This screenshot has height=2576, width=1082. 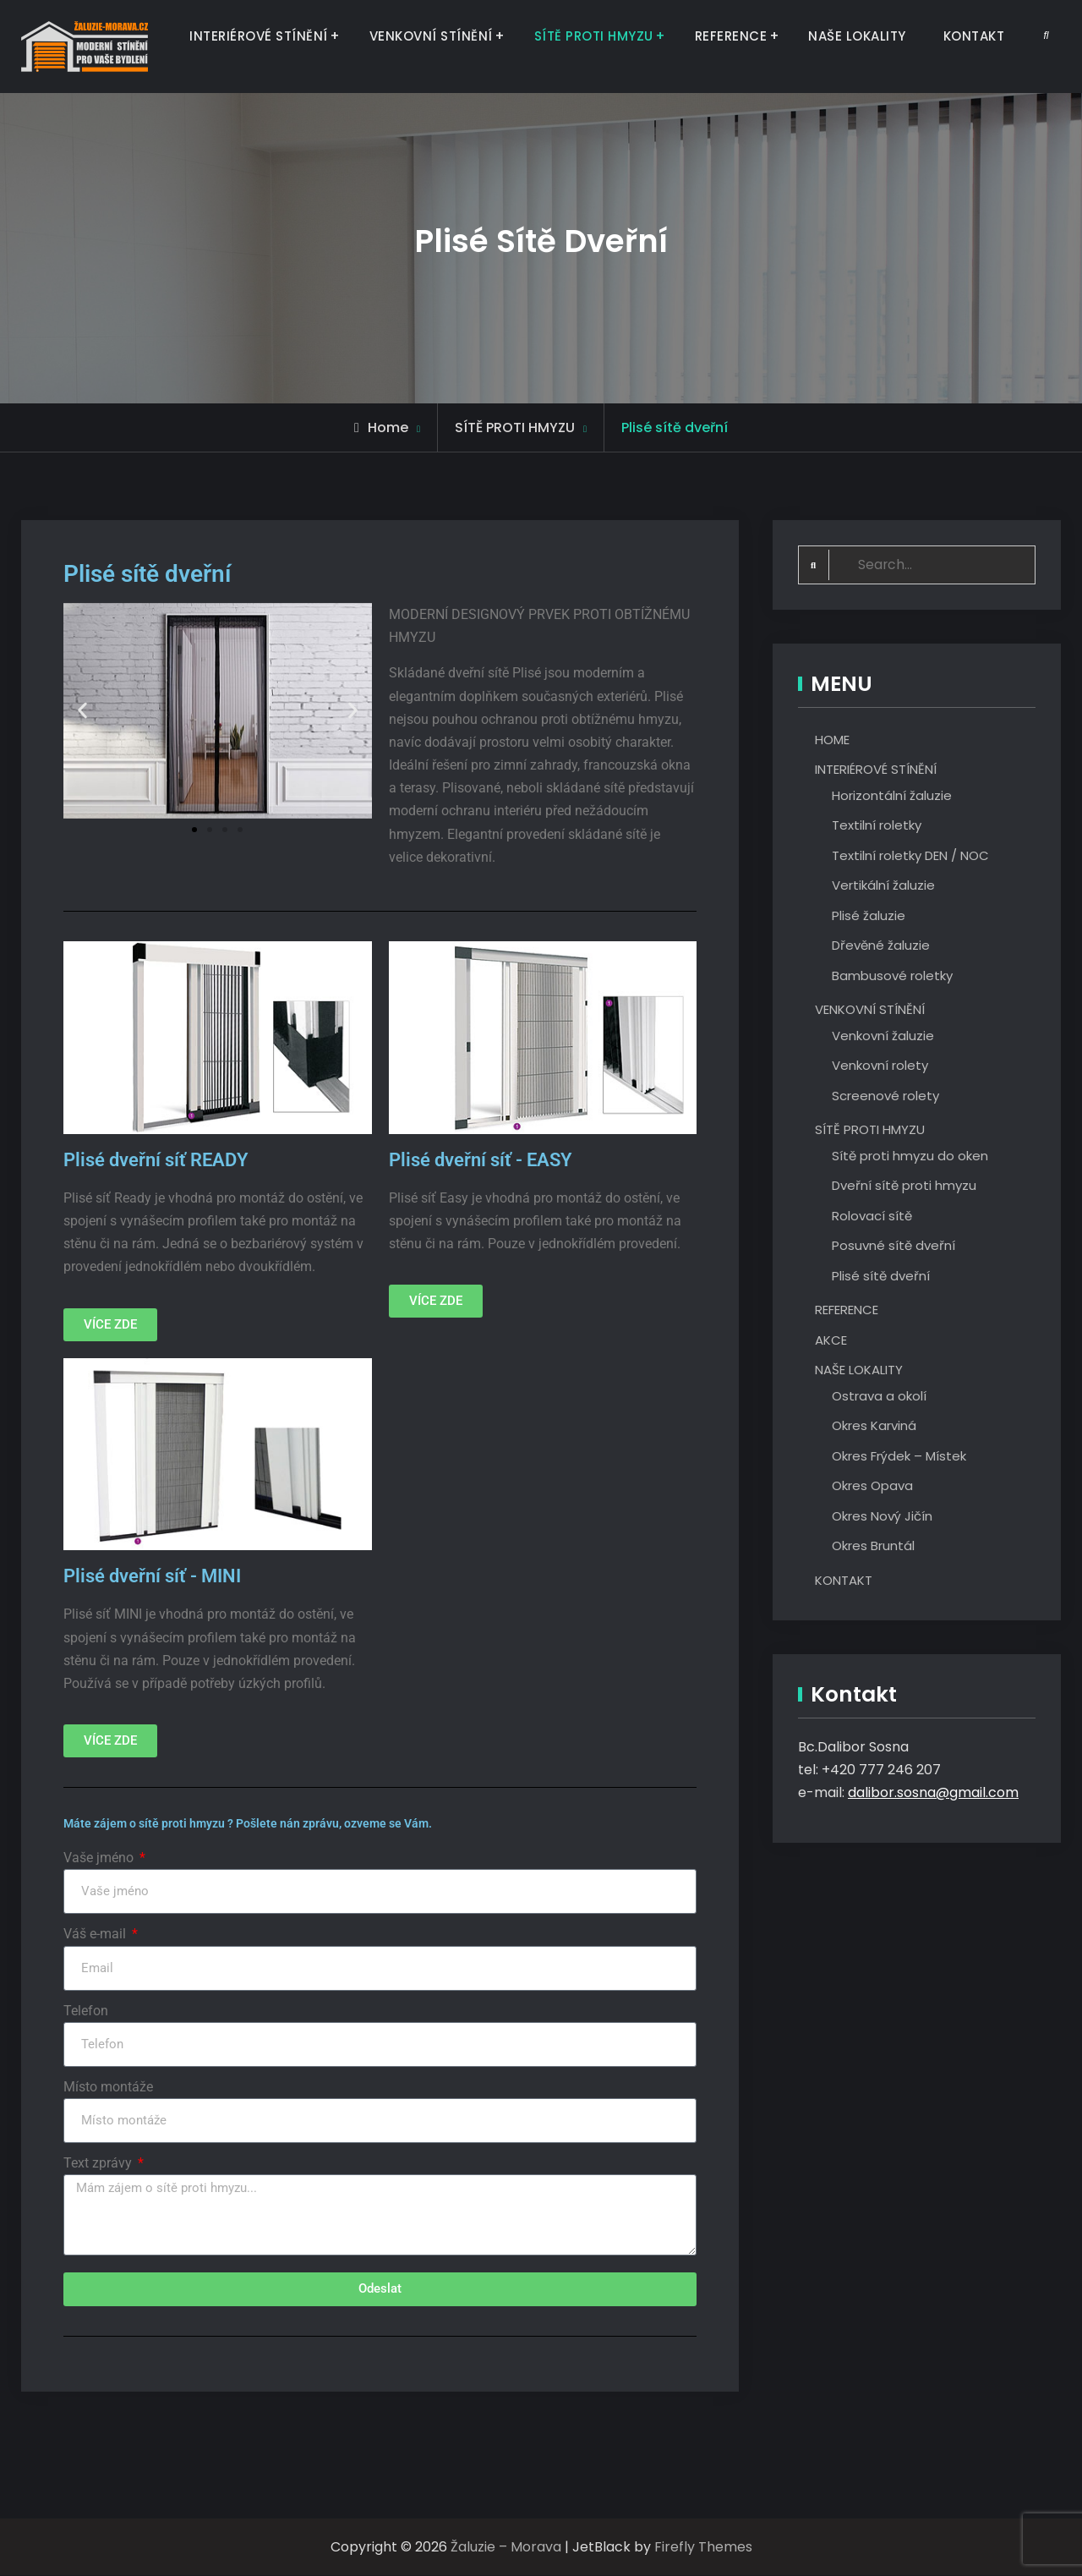 I want to click on Posuvné sítě dveřní, so click(x=893, y=1245).